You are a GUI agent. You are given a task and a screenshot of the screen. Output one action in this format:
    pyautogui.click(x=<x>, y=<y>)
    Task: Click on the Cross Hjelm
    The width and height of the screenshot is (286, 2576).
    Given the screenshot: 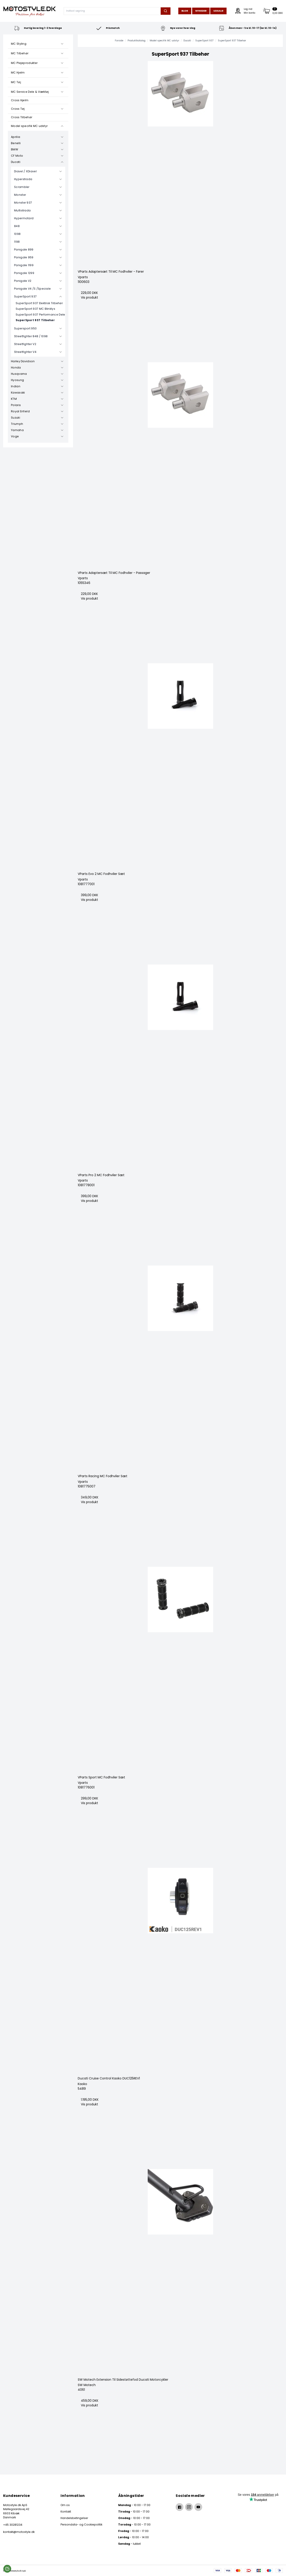 What is the action you would take?
    pyautogui.click(x=19, y=100)
    